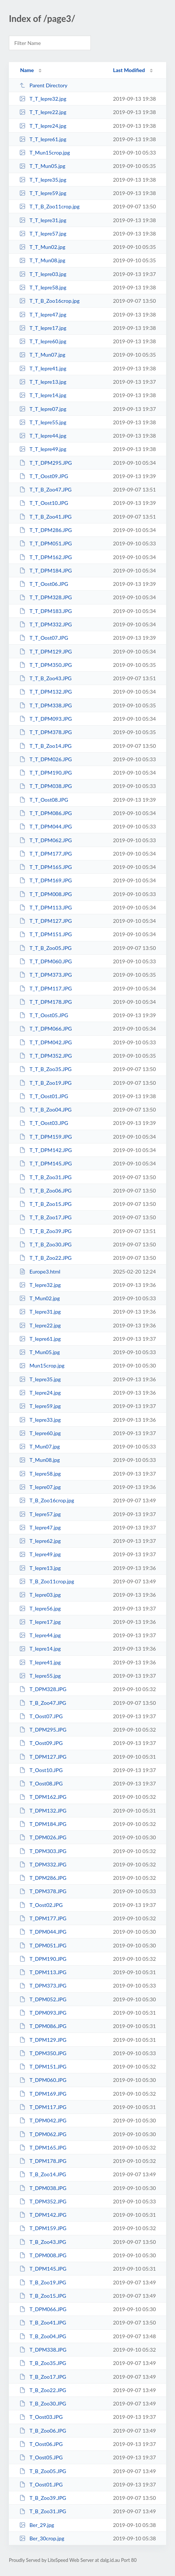 The height and width of the screenshot is (2576, 175). What do you see at coordinates (45, 651) in the screenshot?
I see `T_T_DPM129.JPG` at bounding box center [45, 651].